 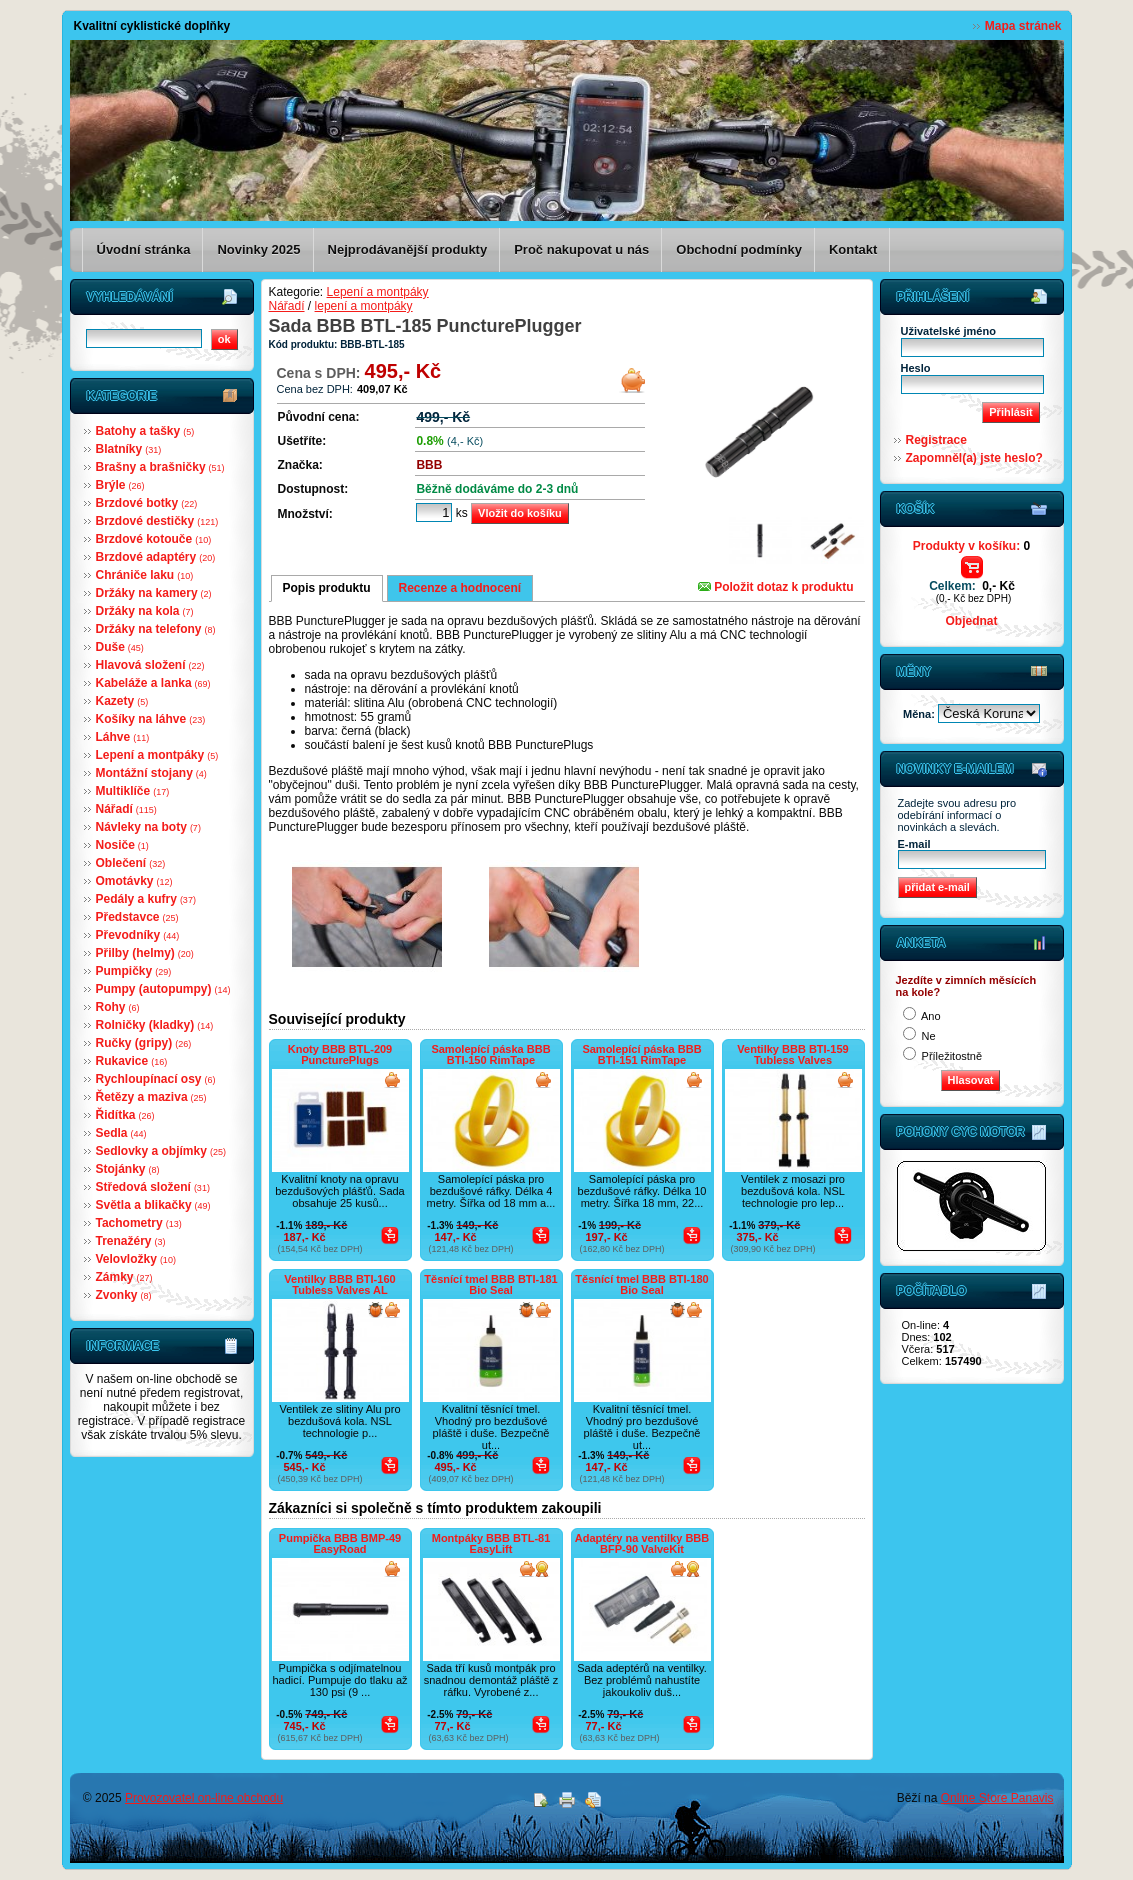 I want to click on Adaptéry na ventilky BBB BFP-90 ValveKit, so click(x=642, y=1543).